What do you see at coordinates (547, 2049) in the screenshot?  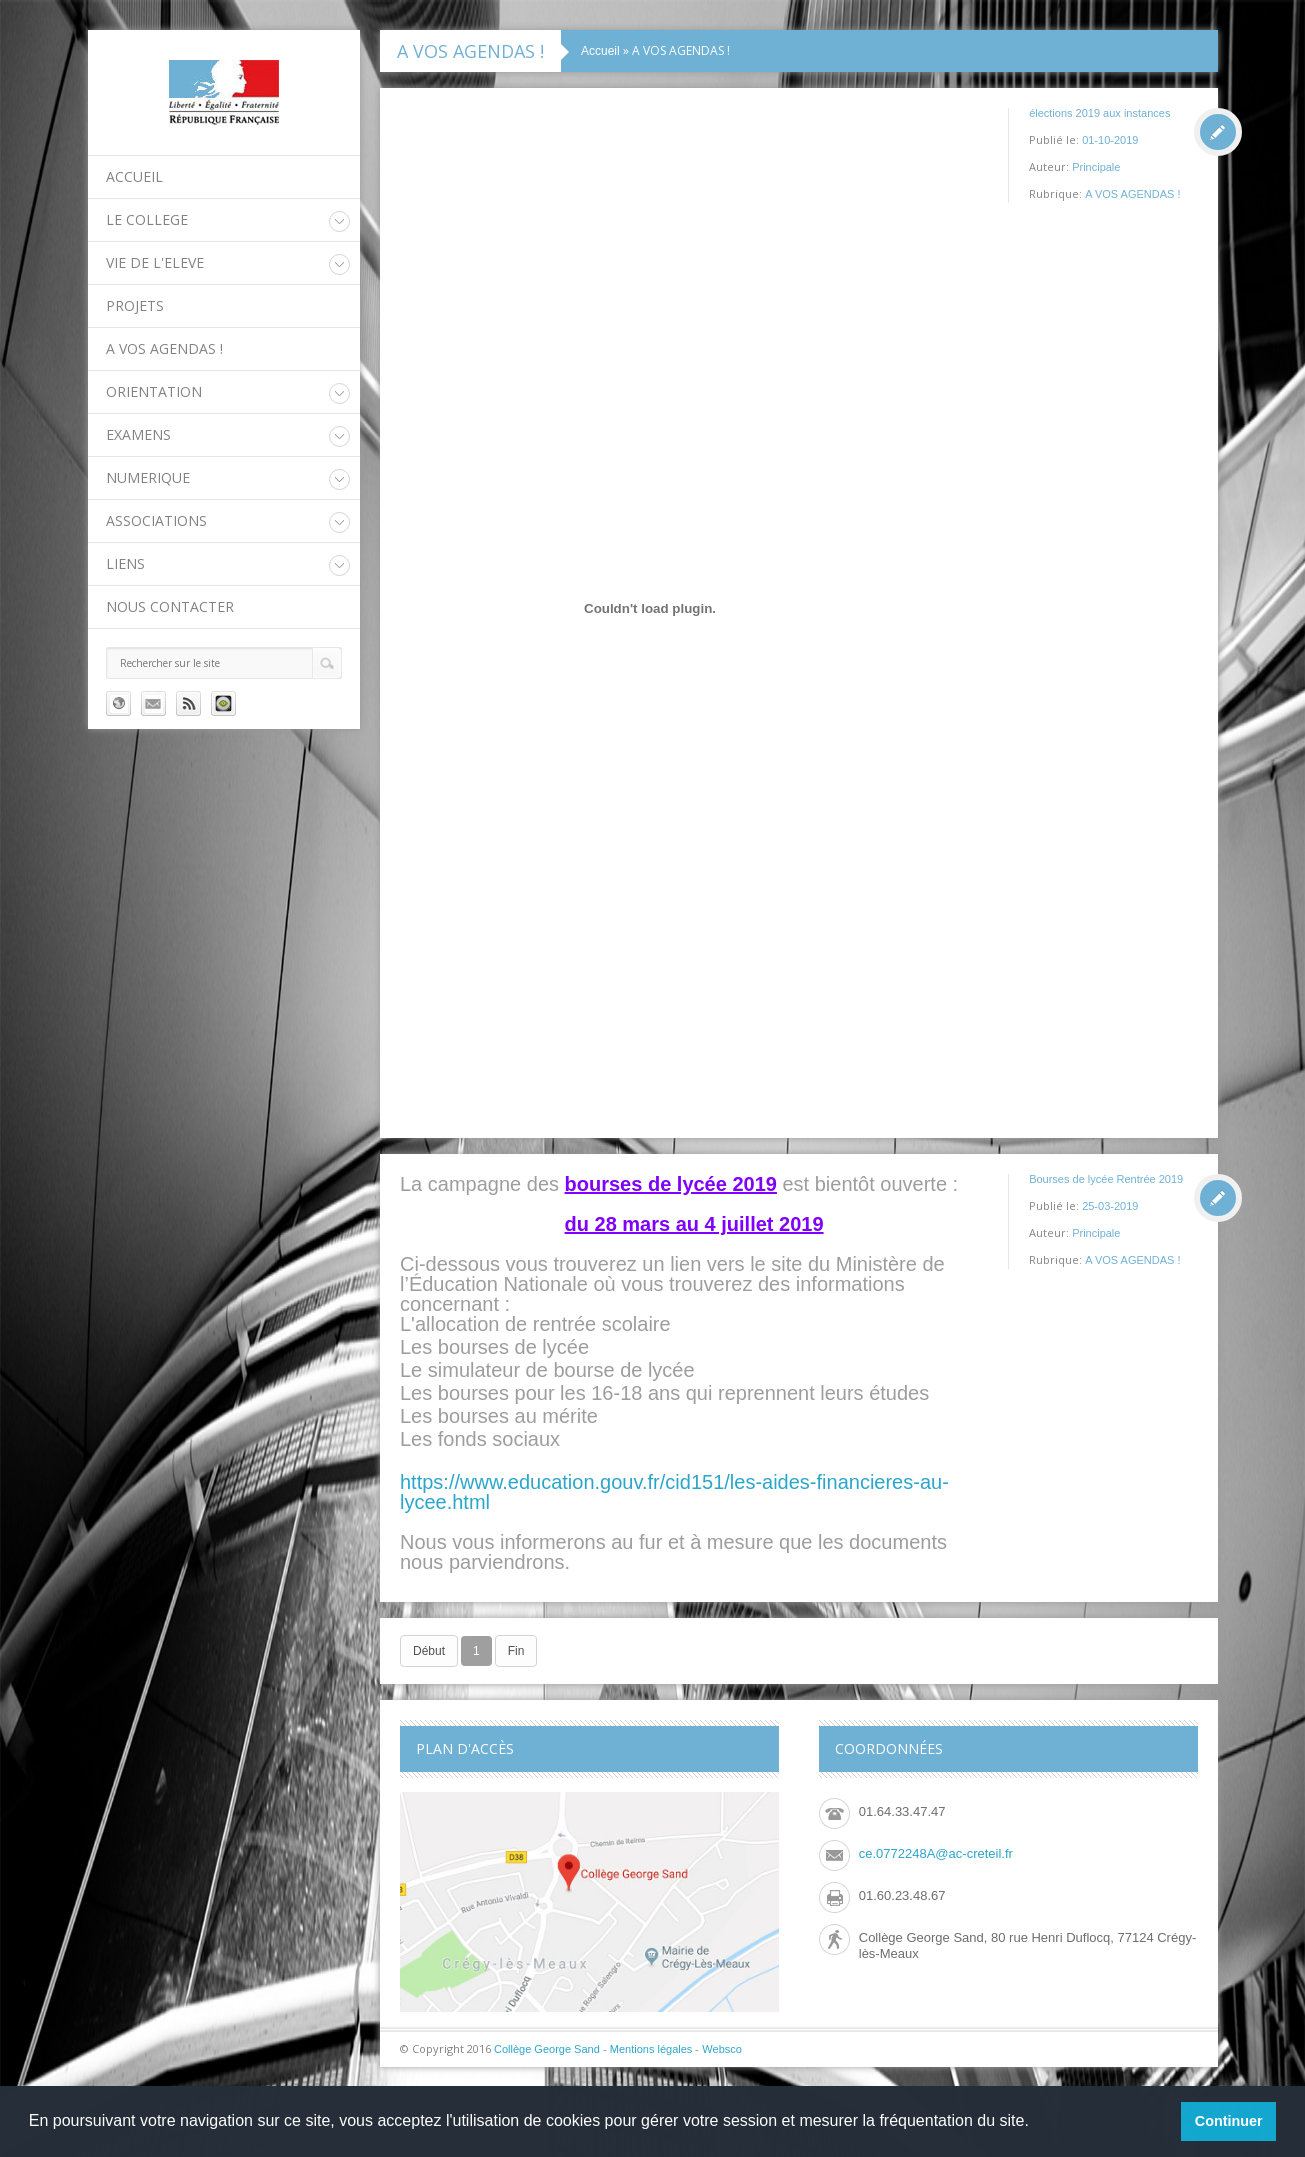 I see `Collège George Sand` at bounding box center [547, 2049].